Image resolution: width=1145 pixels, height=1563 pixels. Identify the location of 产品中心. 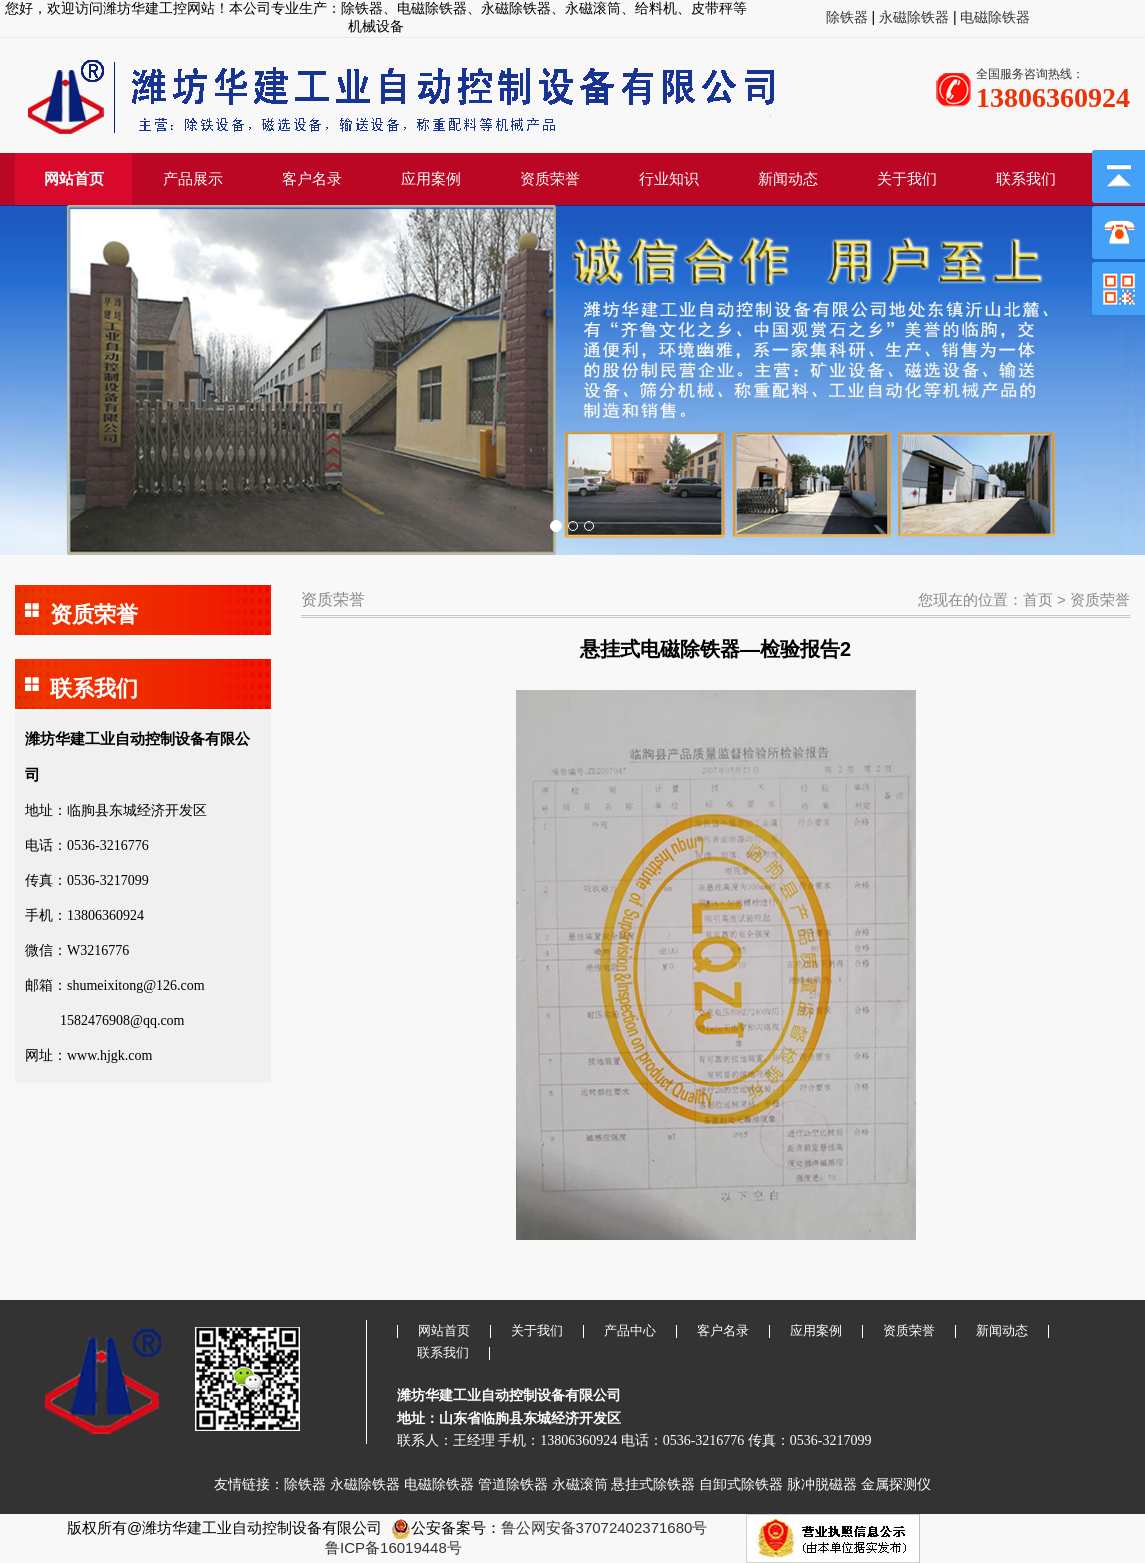
(630, 1330).